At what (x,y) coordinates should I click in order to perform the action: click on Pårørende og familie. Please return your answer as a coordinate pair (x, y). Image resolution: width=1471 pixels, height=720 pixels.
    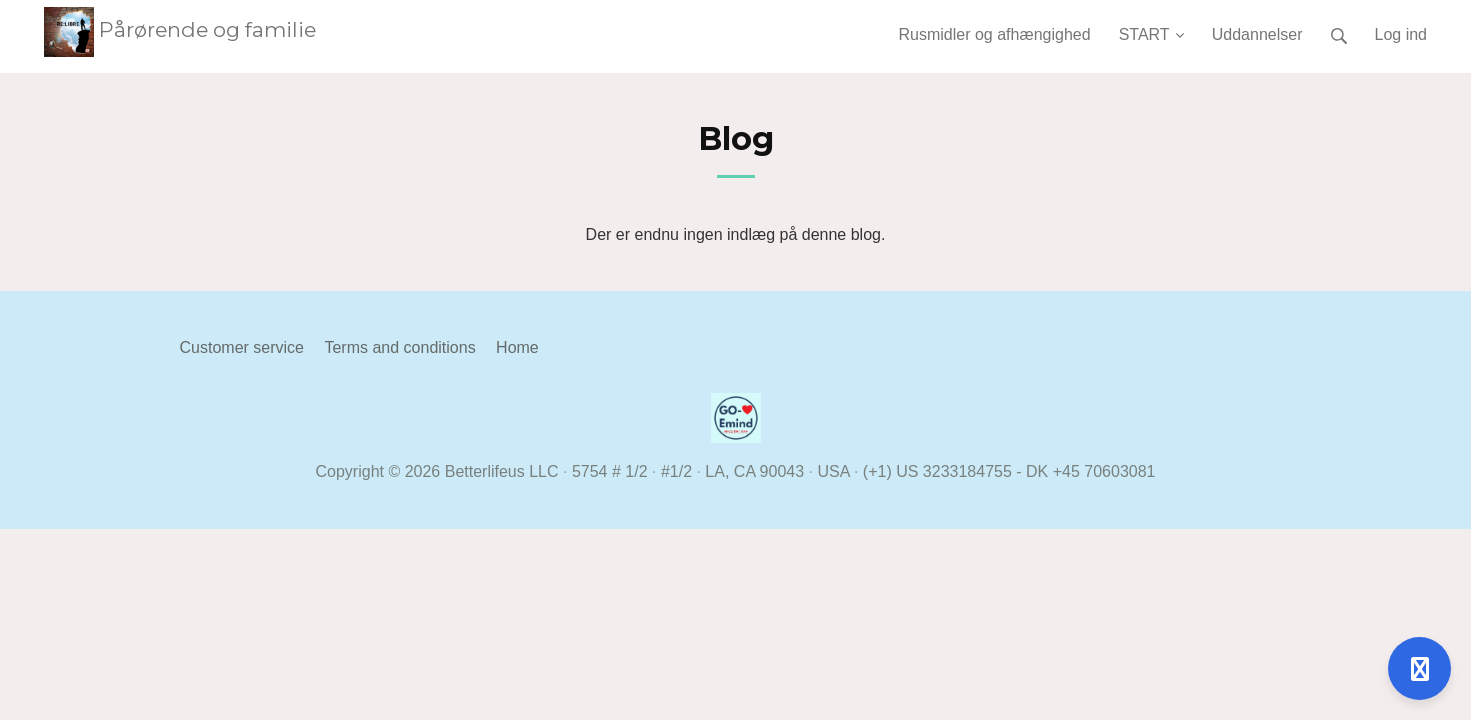
    Looking at the image, I should click on (180, 29).